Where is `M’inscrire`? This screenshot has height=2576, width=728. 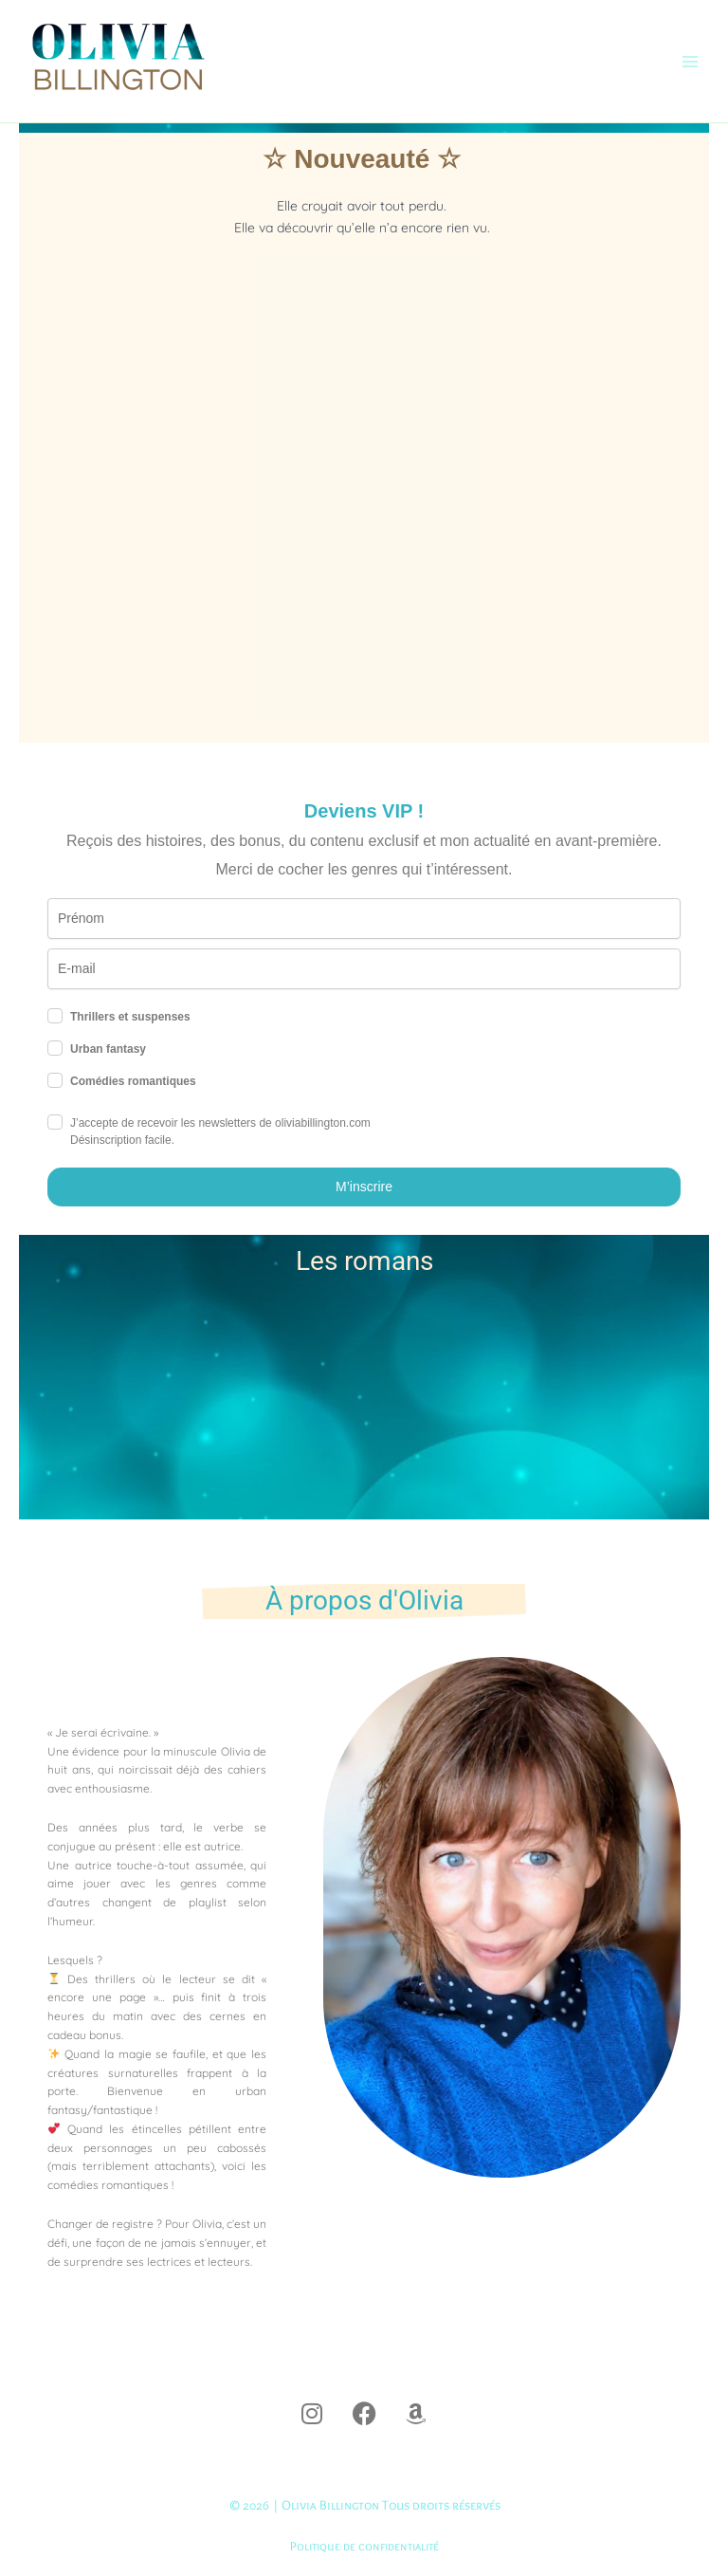 M’inscrire is located at coordinates (364, 1186).